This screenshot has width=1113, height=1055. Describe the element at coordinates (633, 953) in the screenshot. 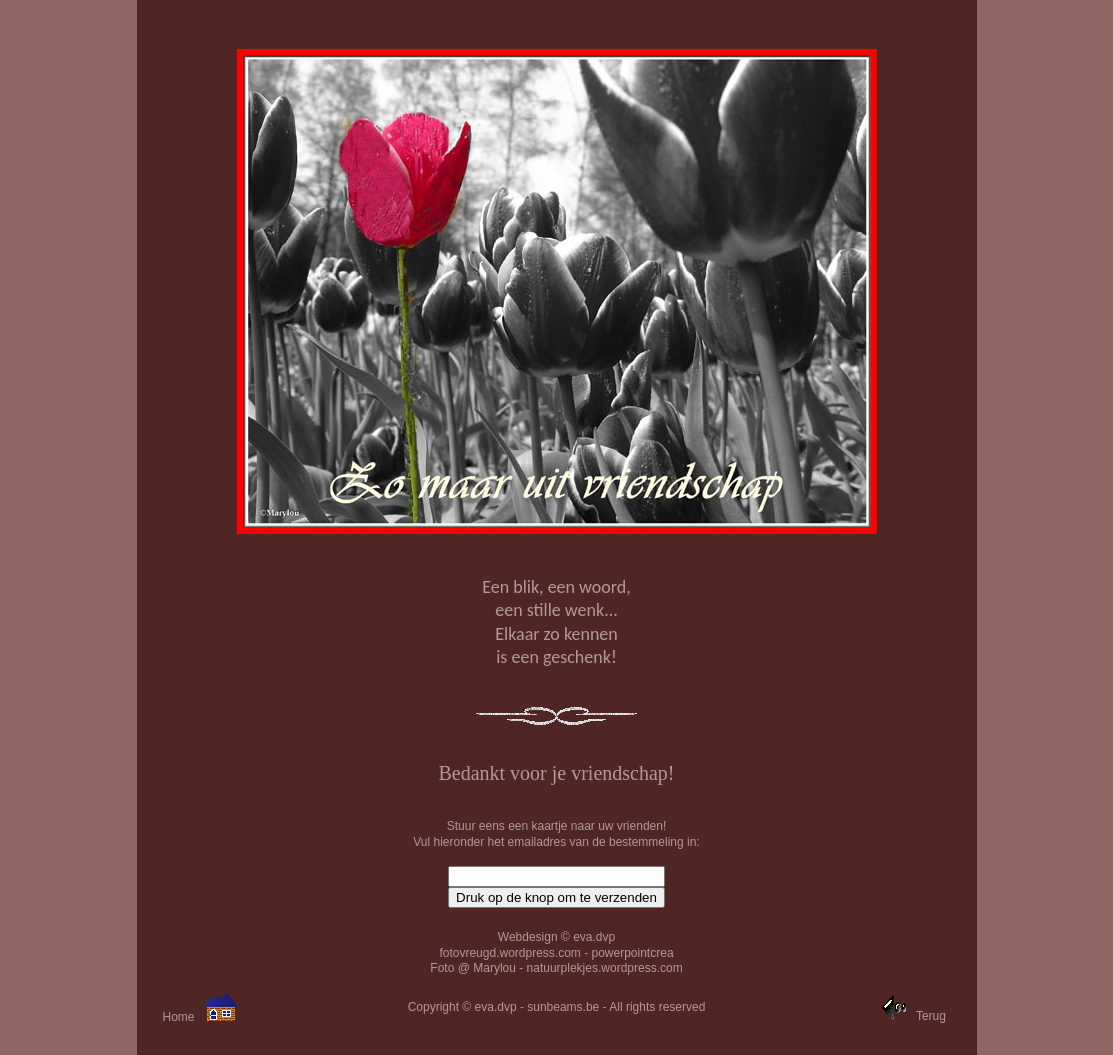

I see `powerpointcrea` at that location.